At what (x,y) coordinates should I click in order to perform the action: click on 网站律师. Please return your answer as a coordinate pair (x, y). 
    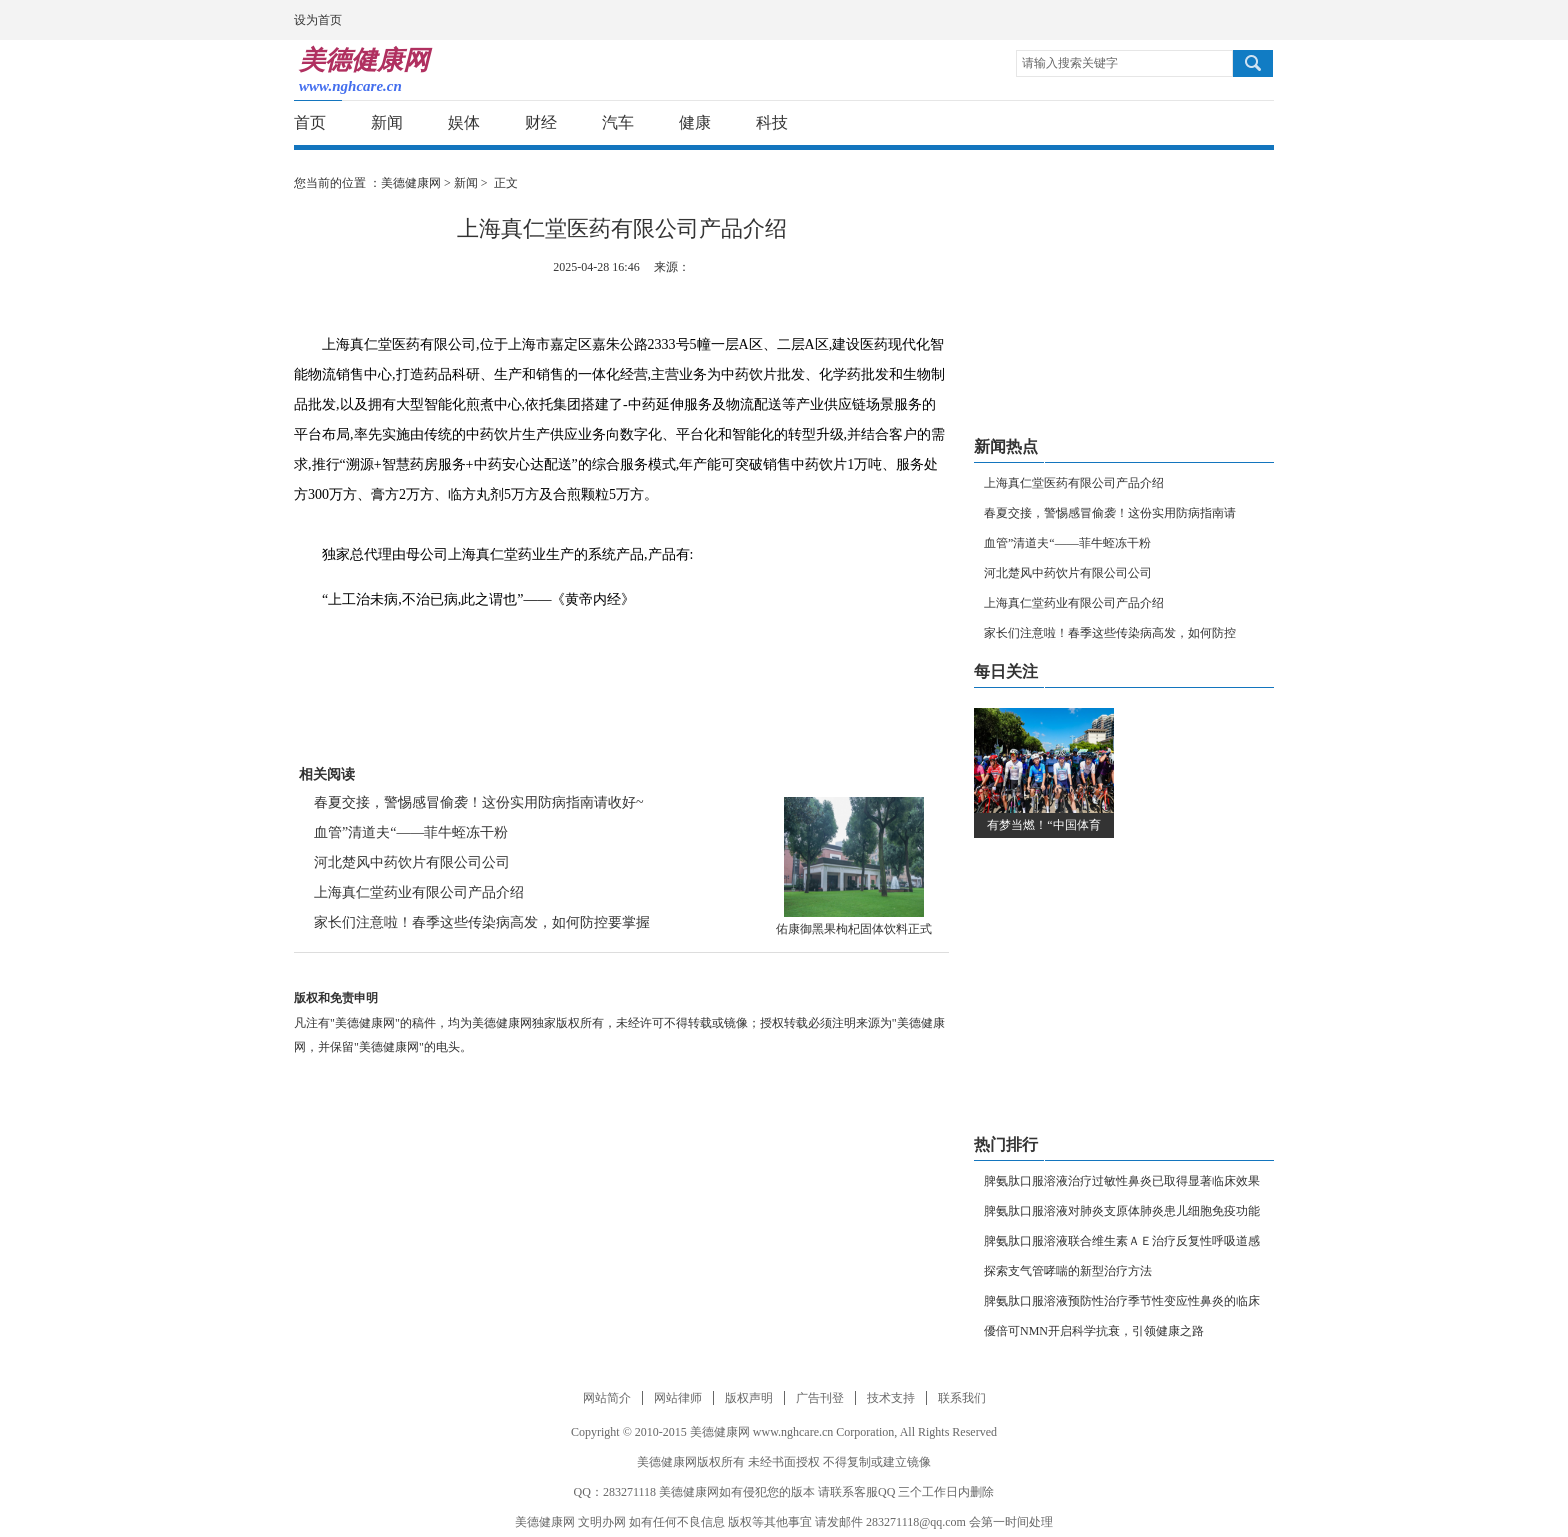
    Looking at the image, I should click on (678, 1398).